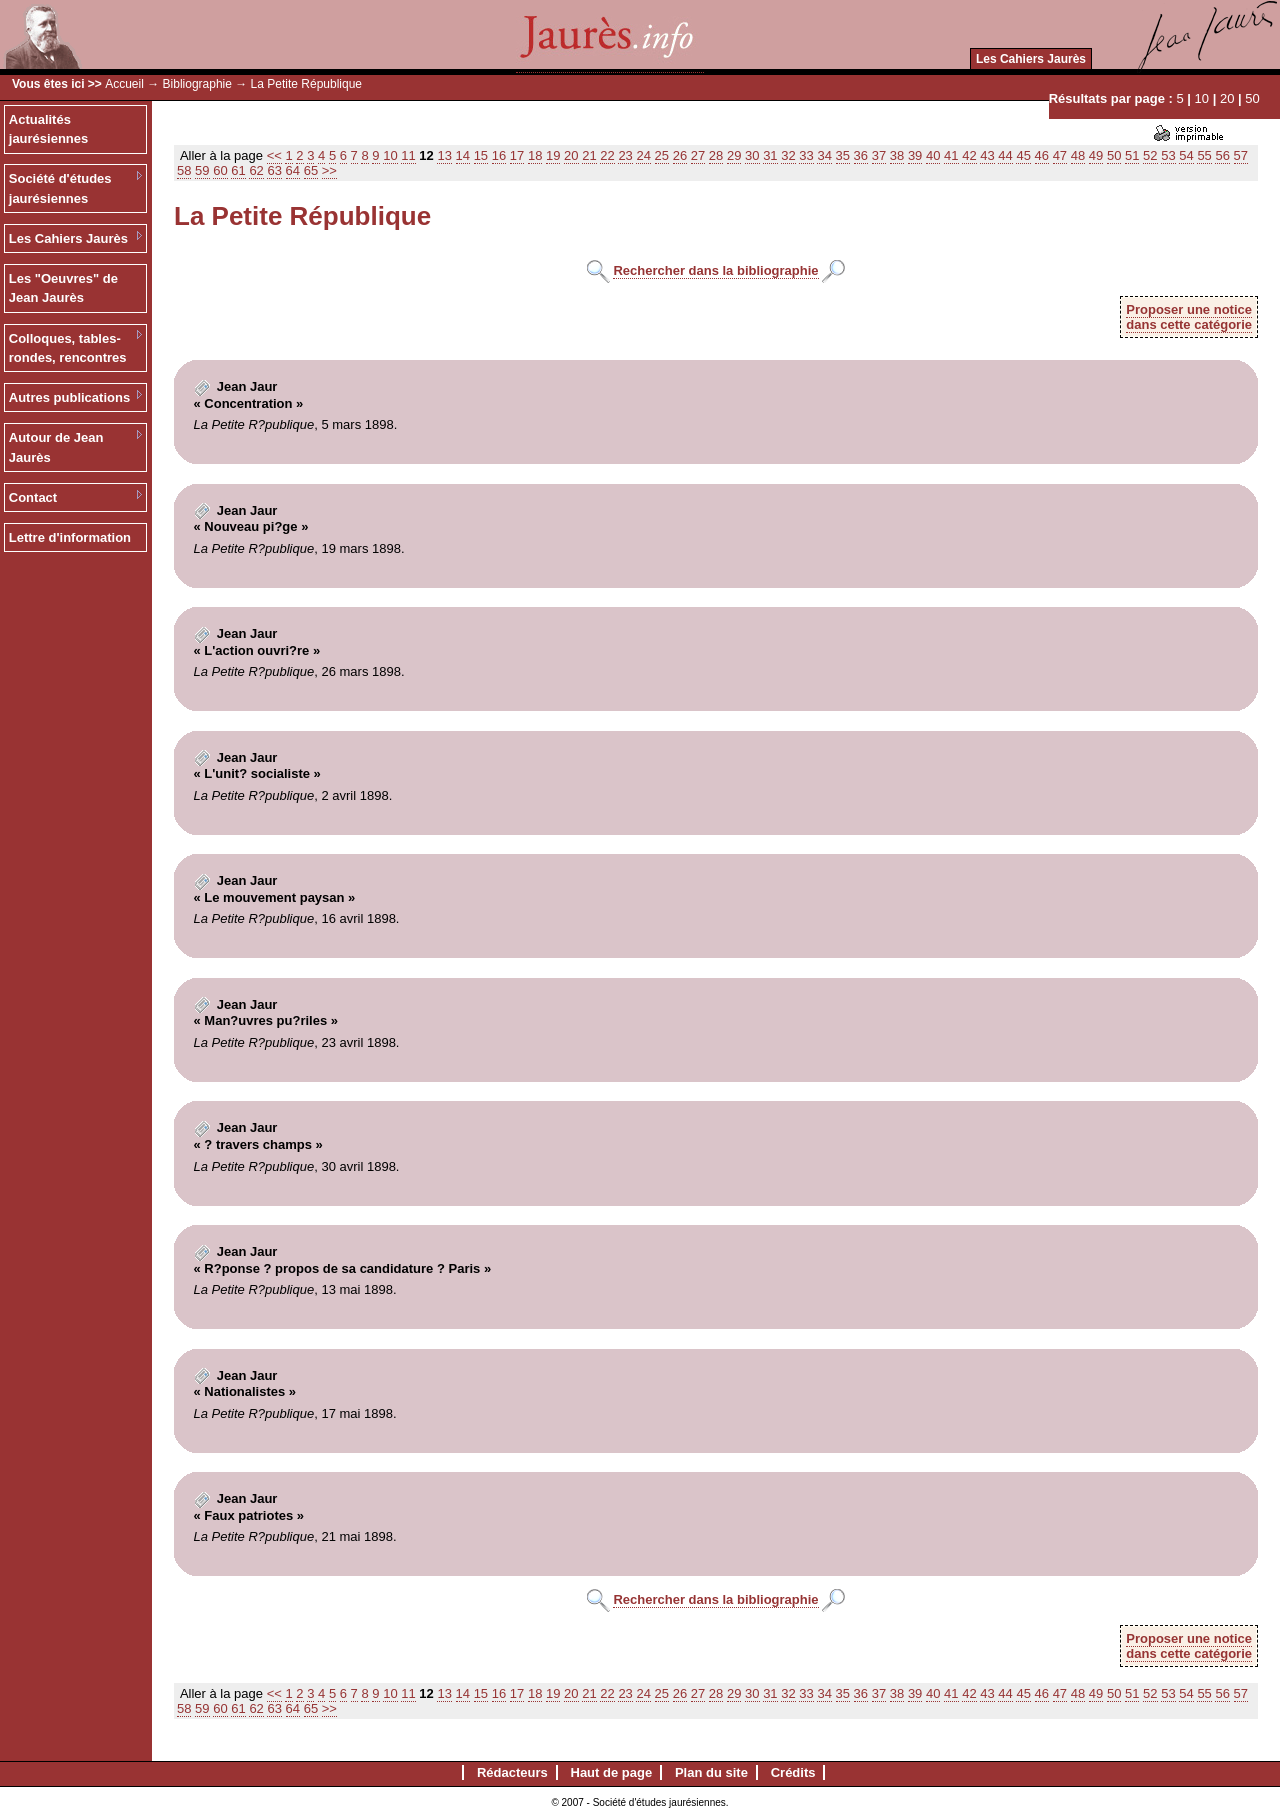 This screenshot has width=1280, height=1813. Describe the element at coordinates (1078, 155) in the screenshot. I see `48` at that location.